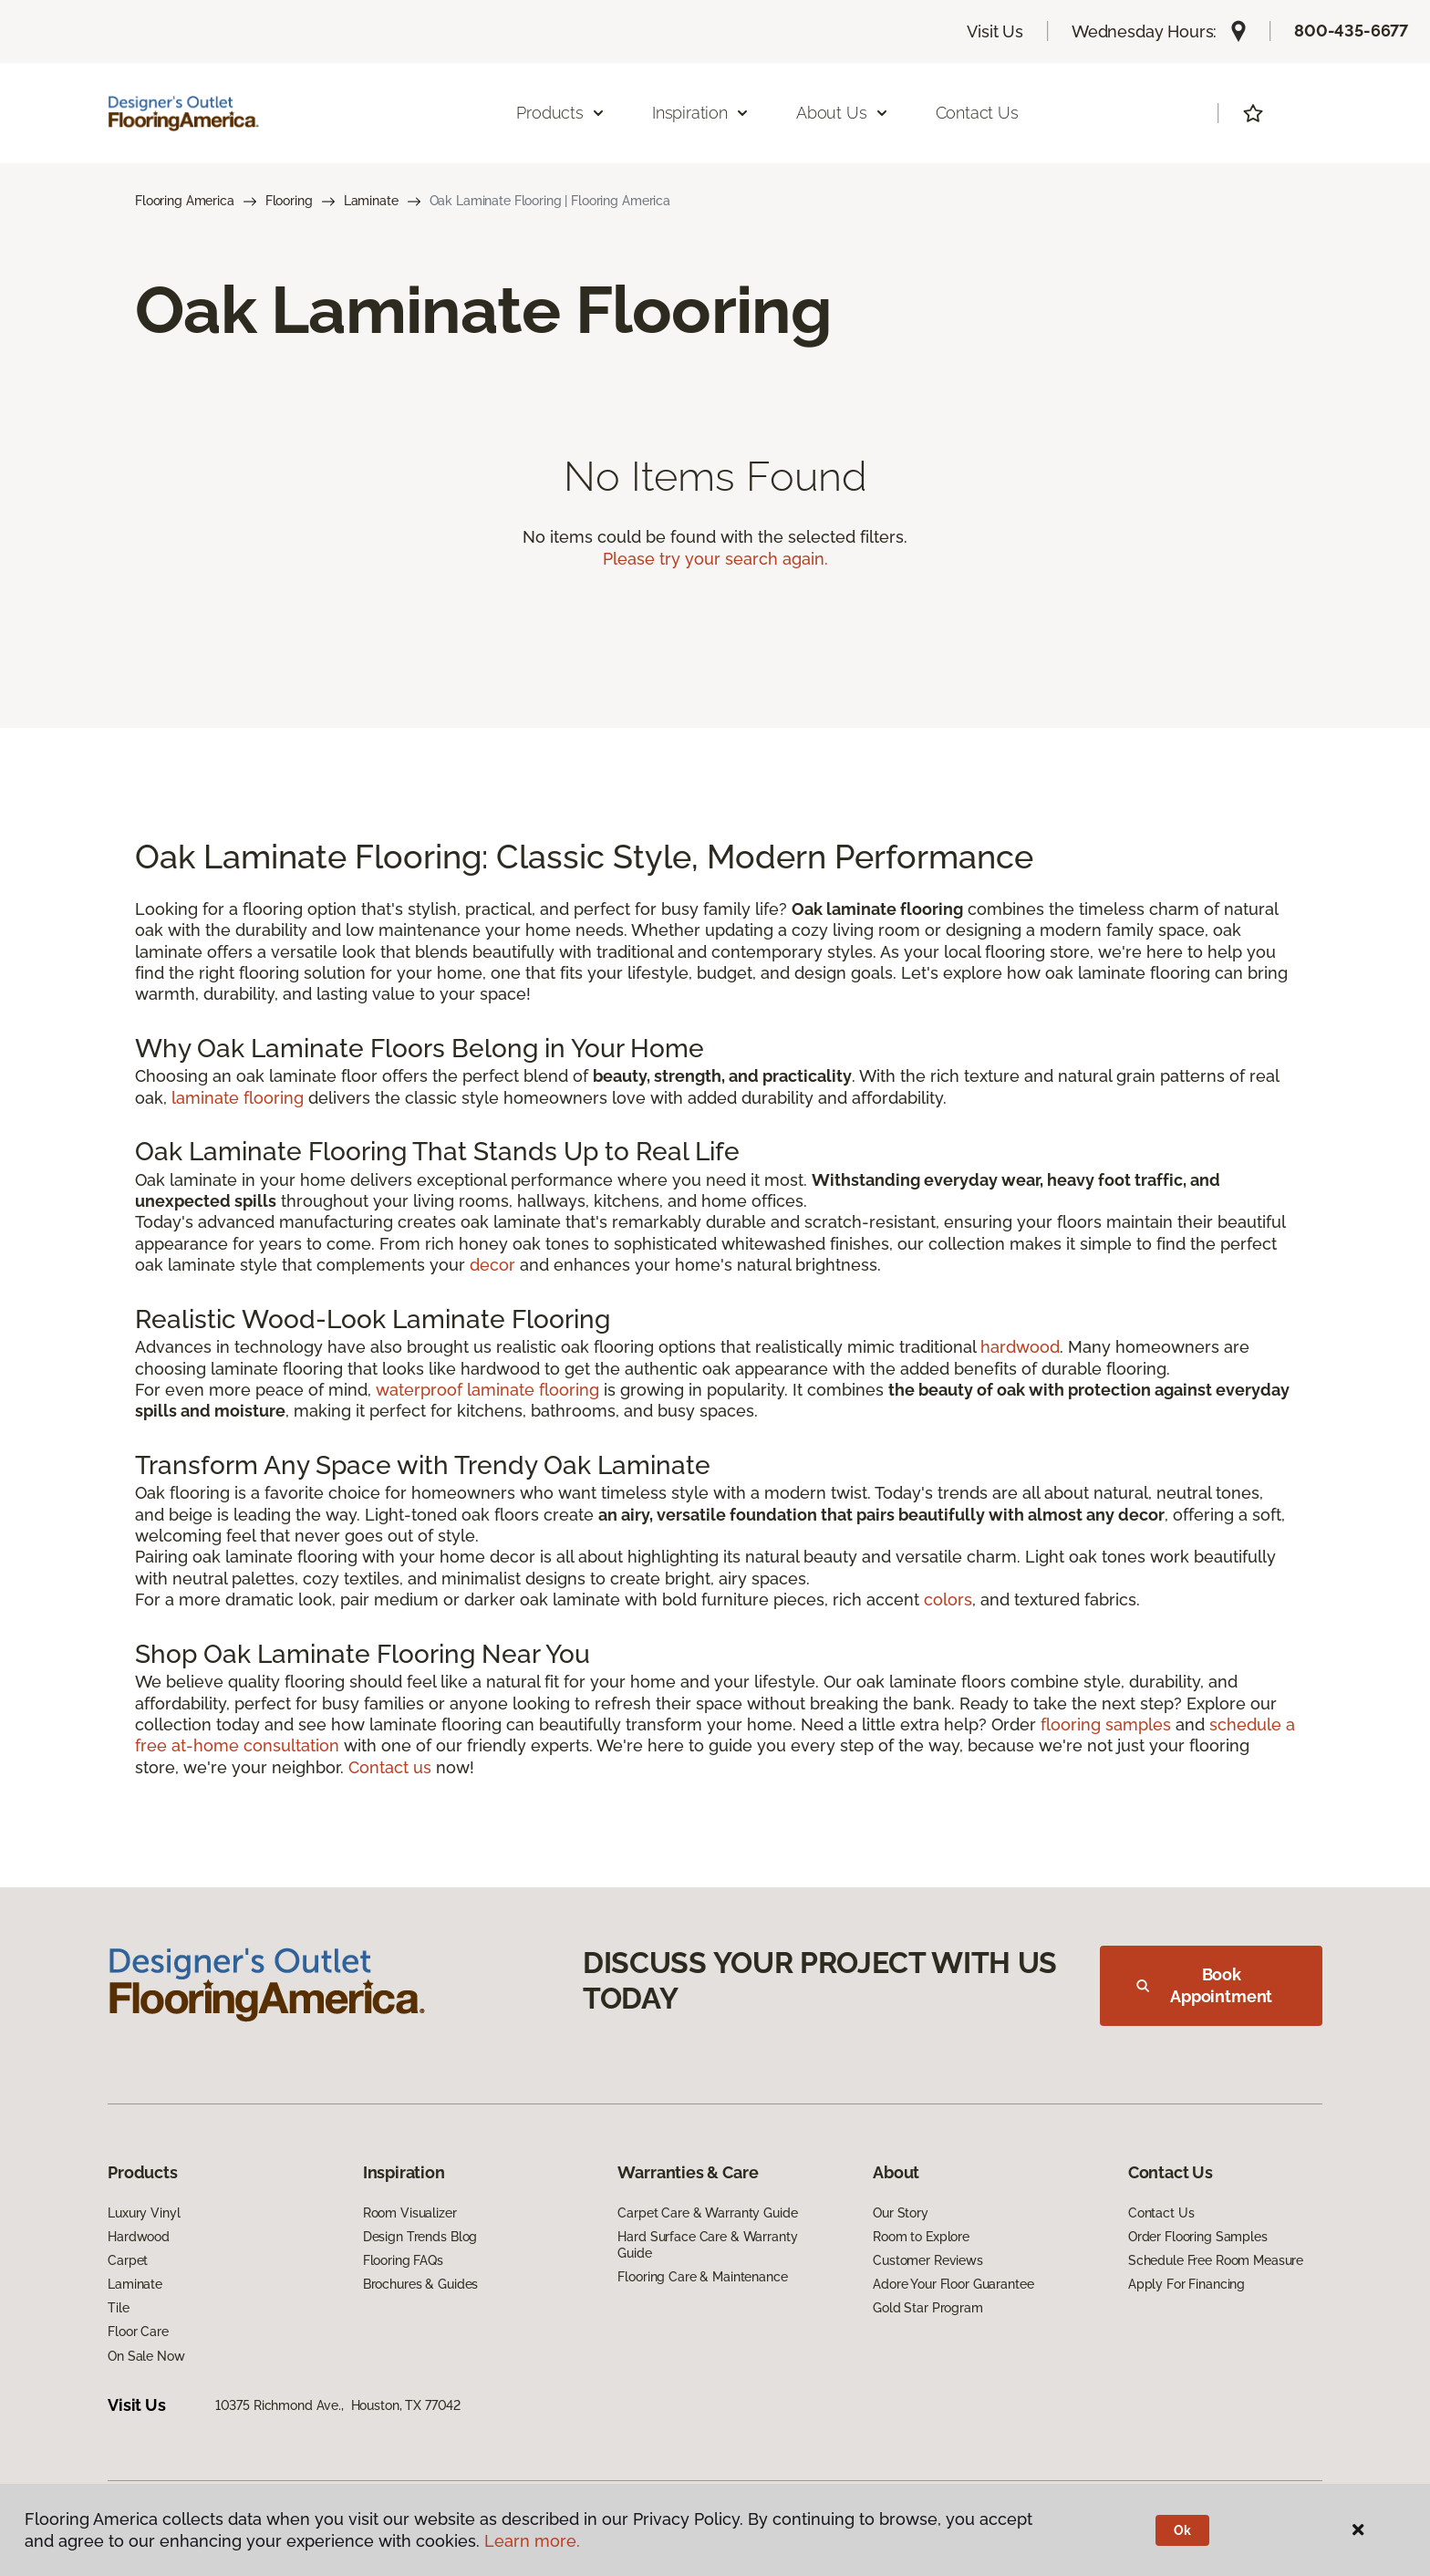 Image resolution: width=1430 pixels, height=2576 pixels. I want to click on Learn more., so click(532, 2540).